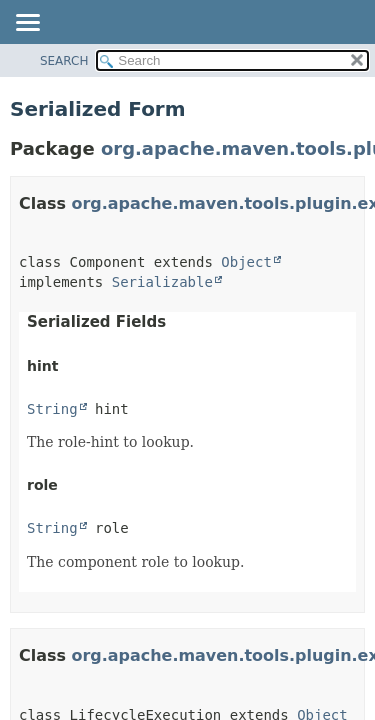  Describe the element at coordinates (246, 262) in the screenshot. I see `Object` at that location.